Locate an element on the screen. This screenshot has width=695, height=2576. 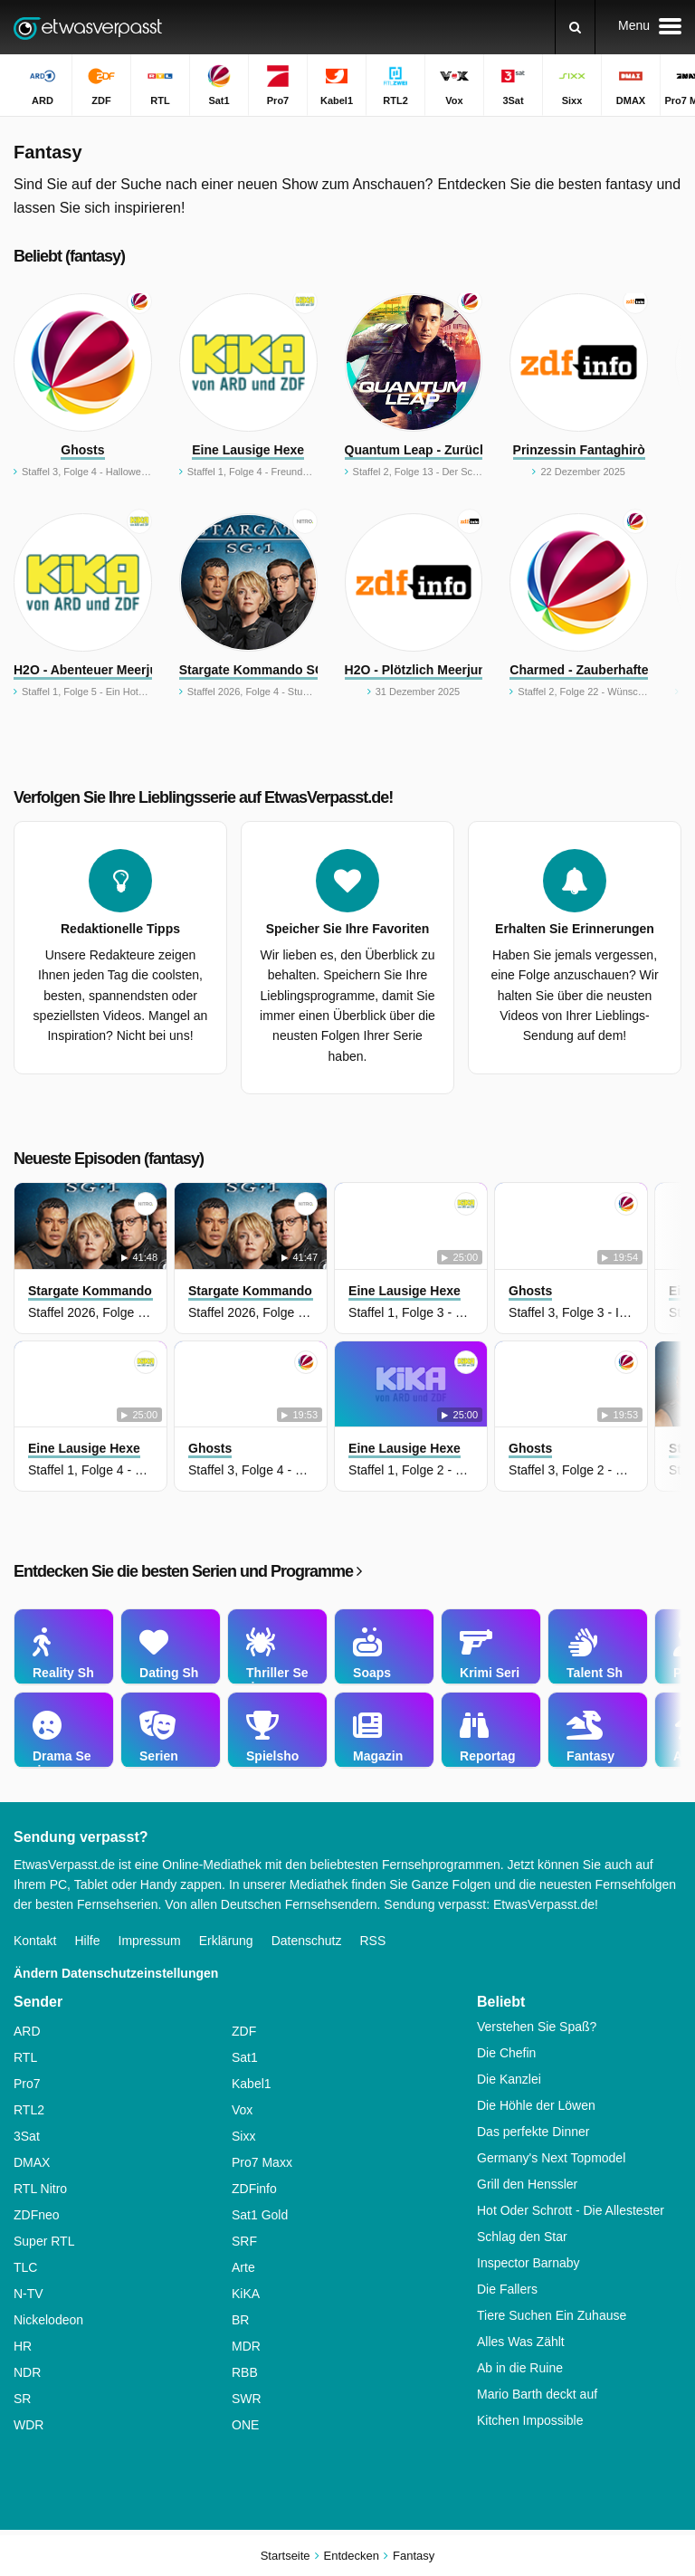
SRF is located at coordinates (244, 2241).